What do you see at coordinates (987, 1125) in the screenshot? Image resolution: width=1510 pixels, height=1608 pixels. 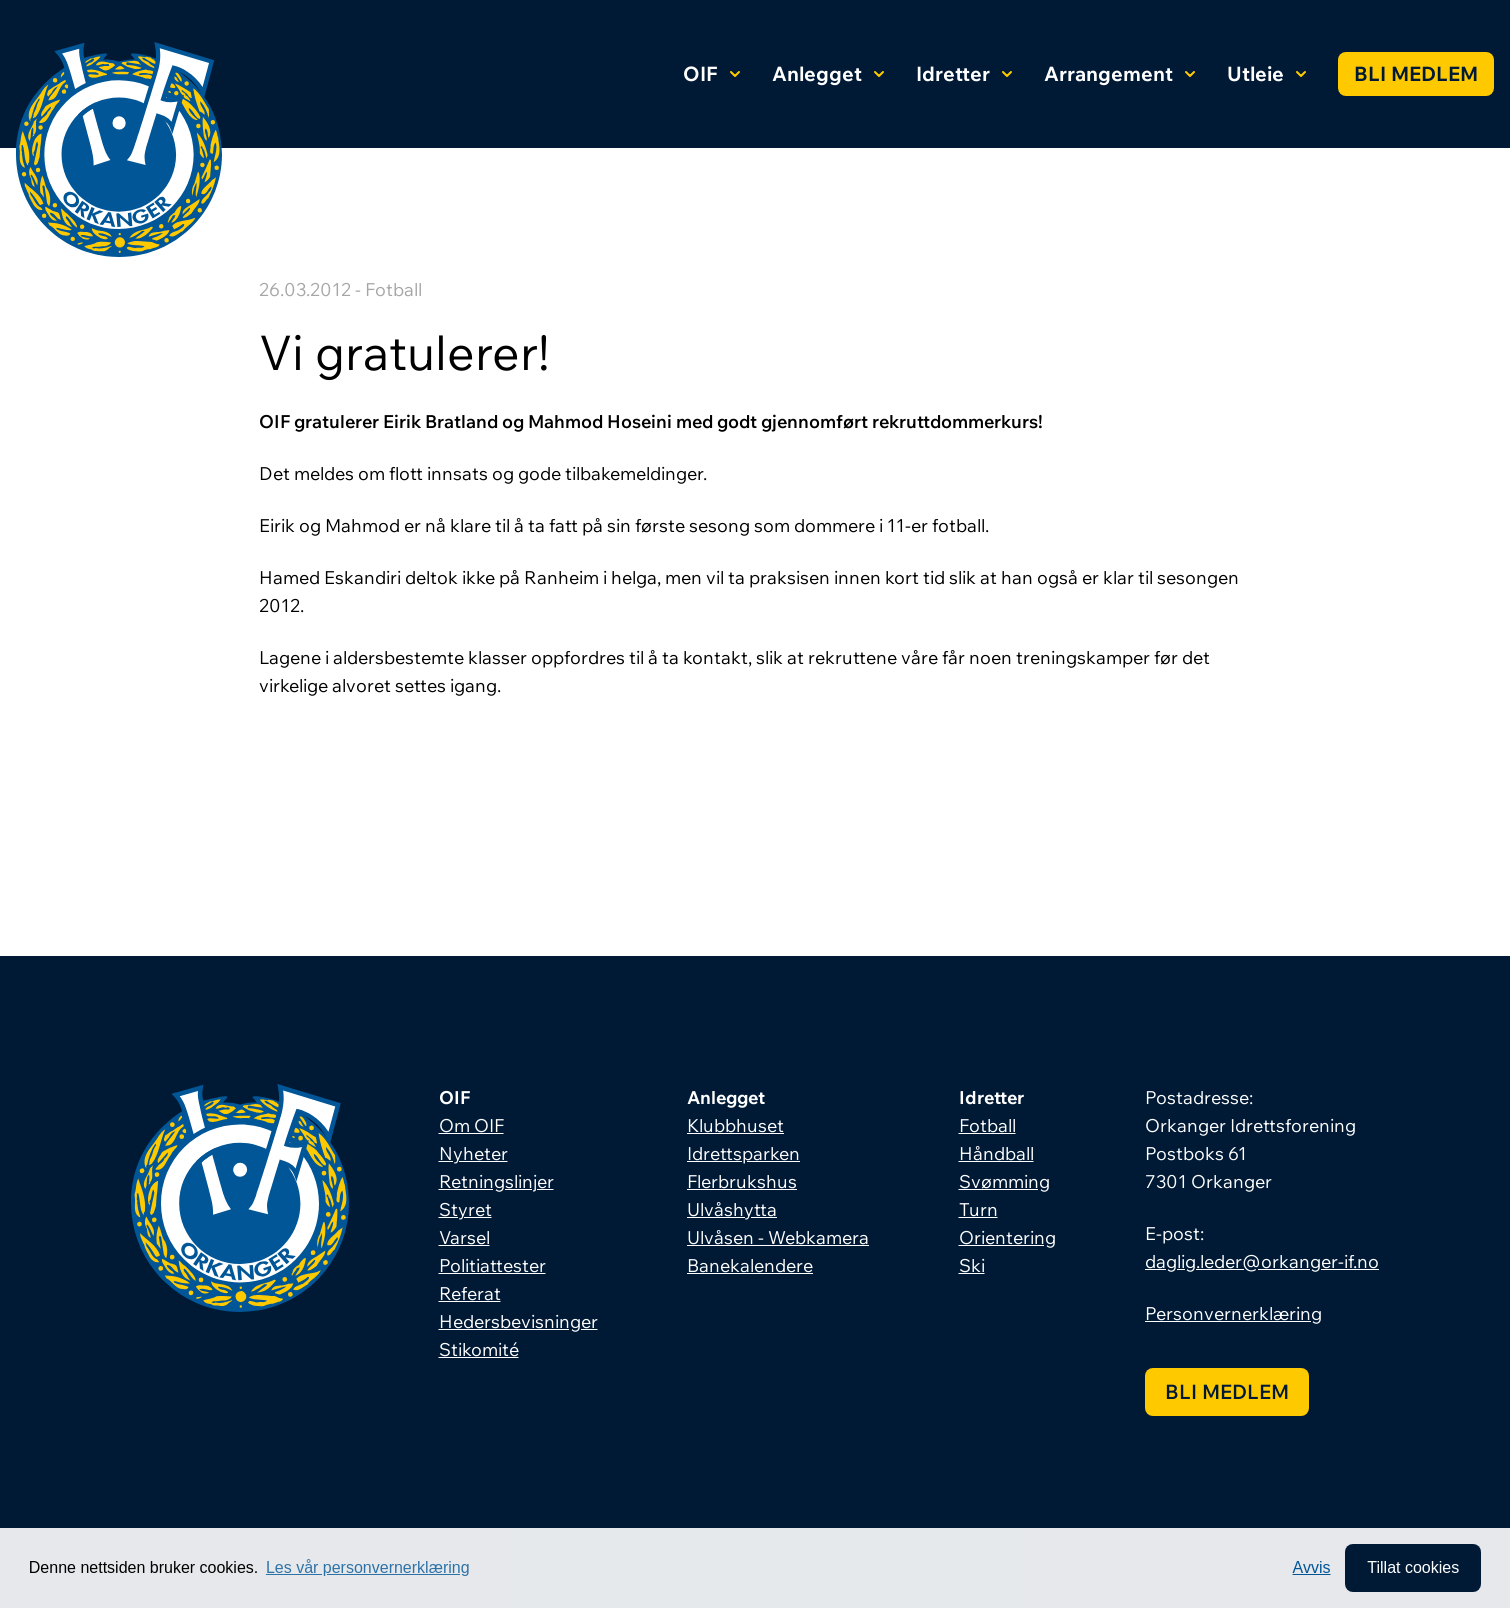 I see `Fotball` at bounding box center [987, 1125].